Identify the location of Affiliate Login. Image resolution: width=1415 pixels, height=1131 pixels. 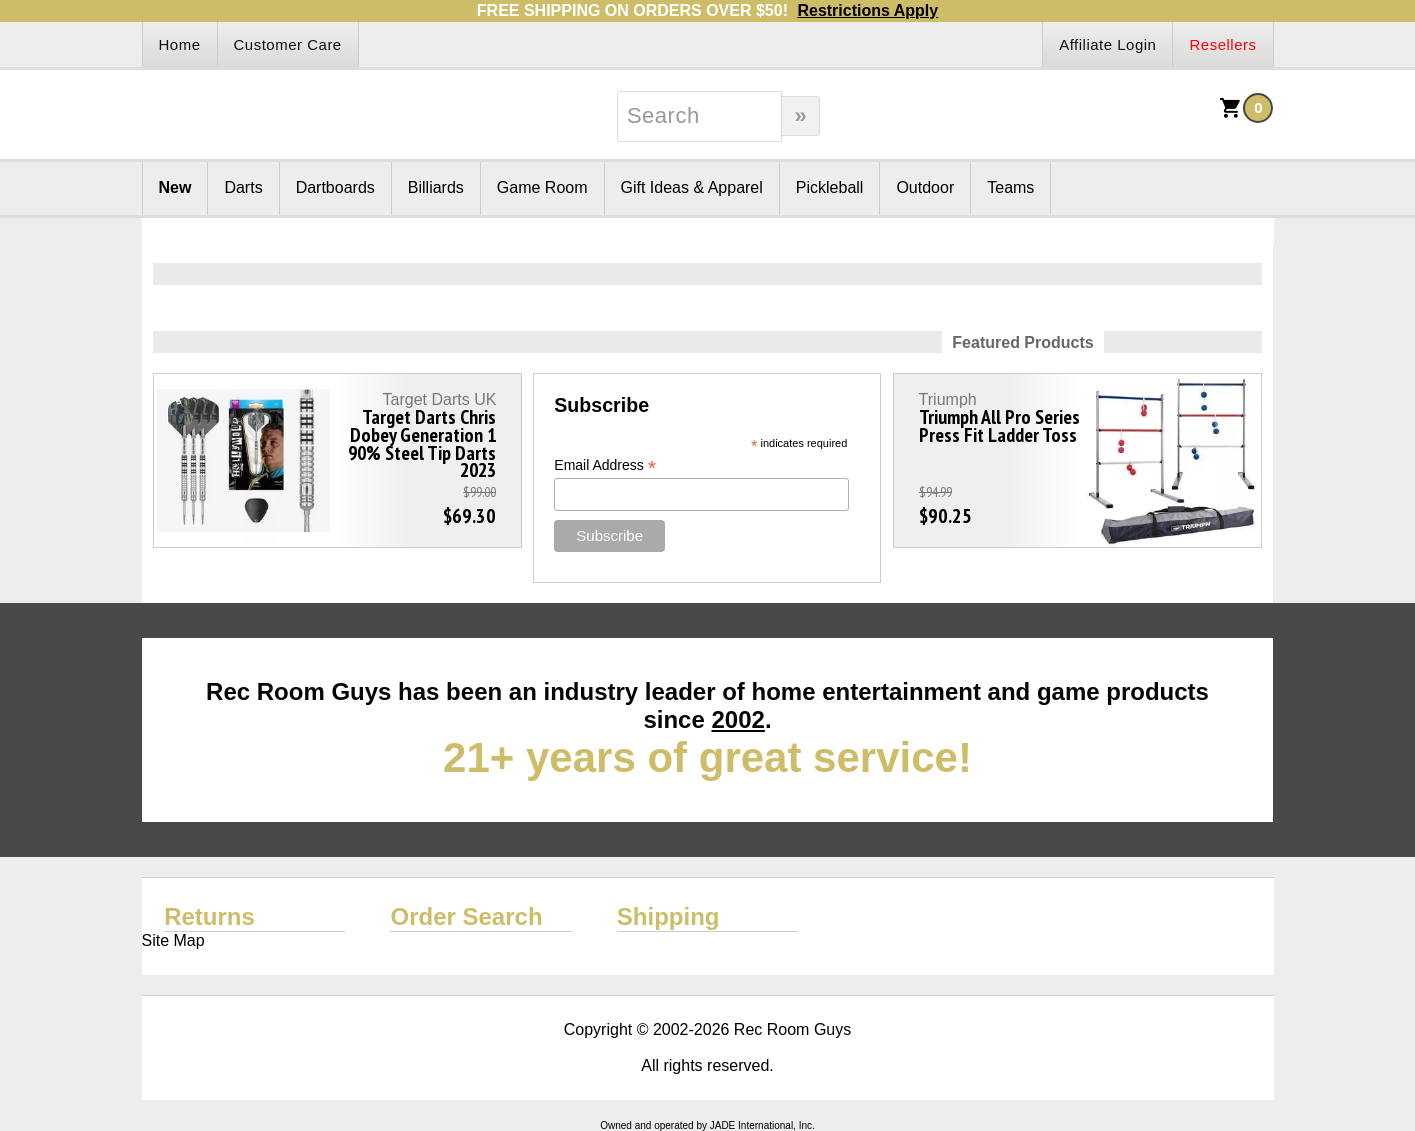
(1107, 44).